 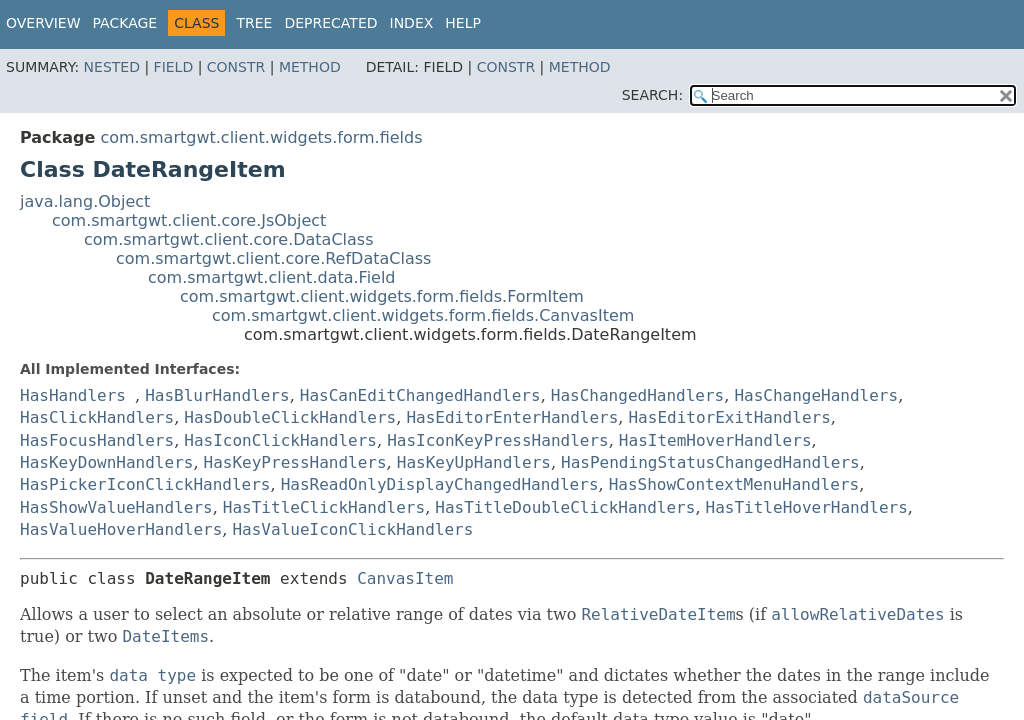 What do you see at coordinates (715, 440) in the screenshot?
I see `HasItemHoverHandlers` at bounding box center [715, 440].